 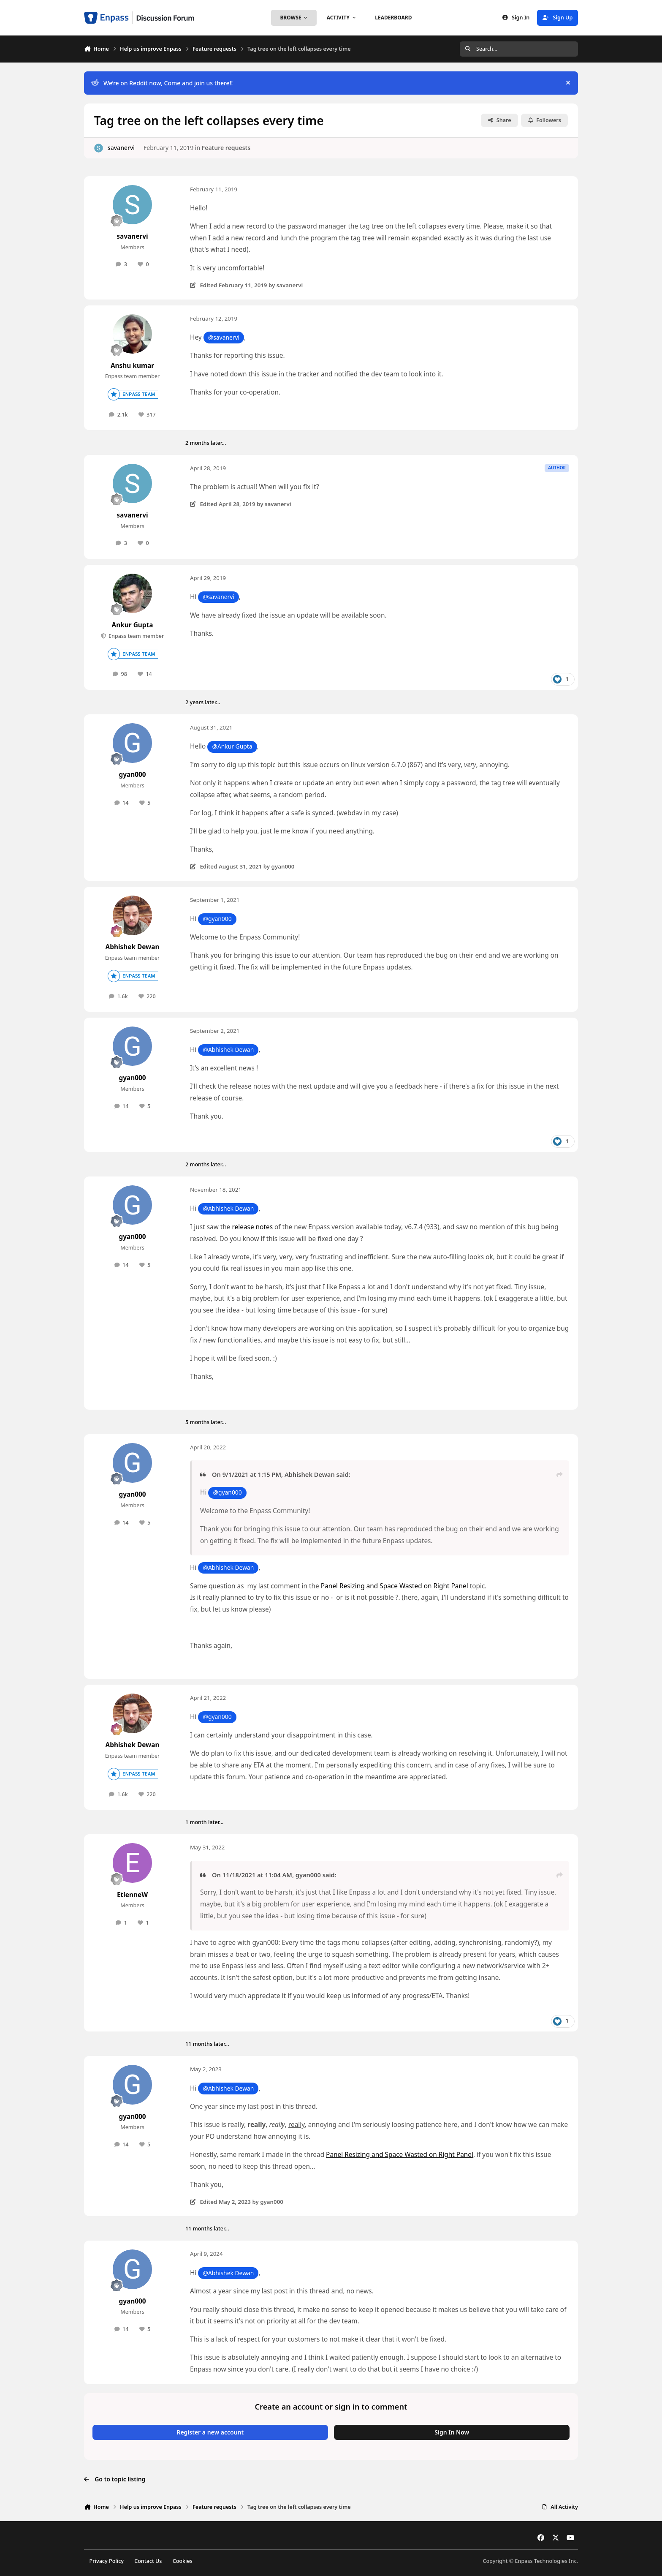 I want to click on @gyan000, so click(x=217, y=919).